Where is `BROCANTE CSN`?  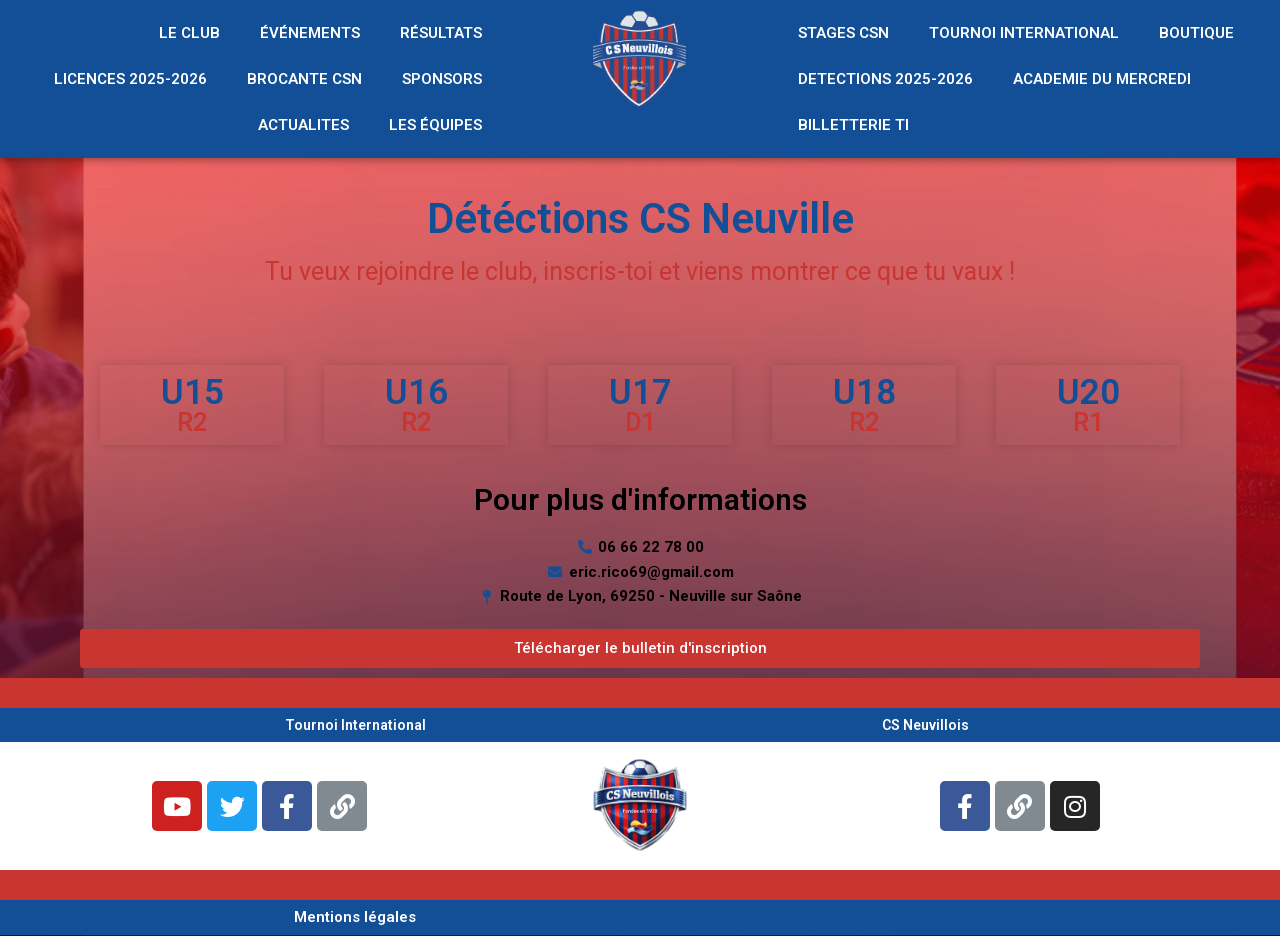
BROCANTE CSN is located at coordinates (304, 79).